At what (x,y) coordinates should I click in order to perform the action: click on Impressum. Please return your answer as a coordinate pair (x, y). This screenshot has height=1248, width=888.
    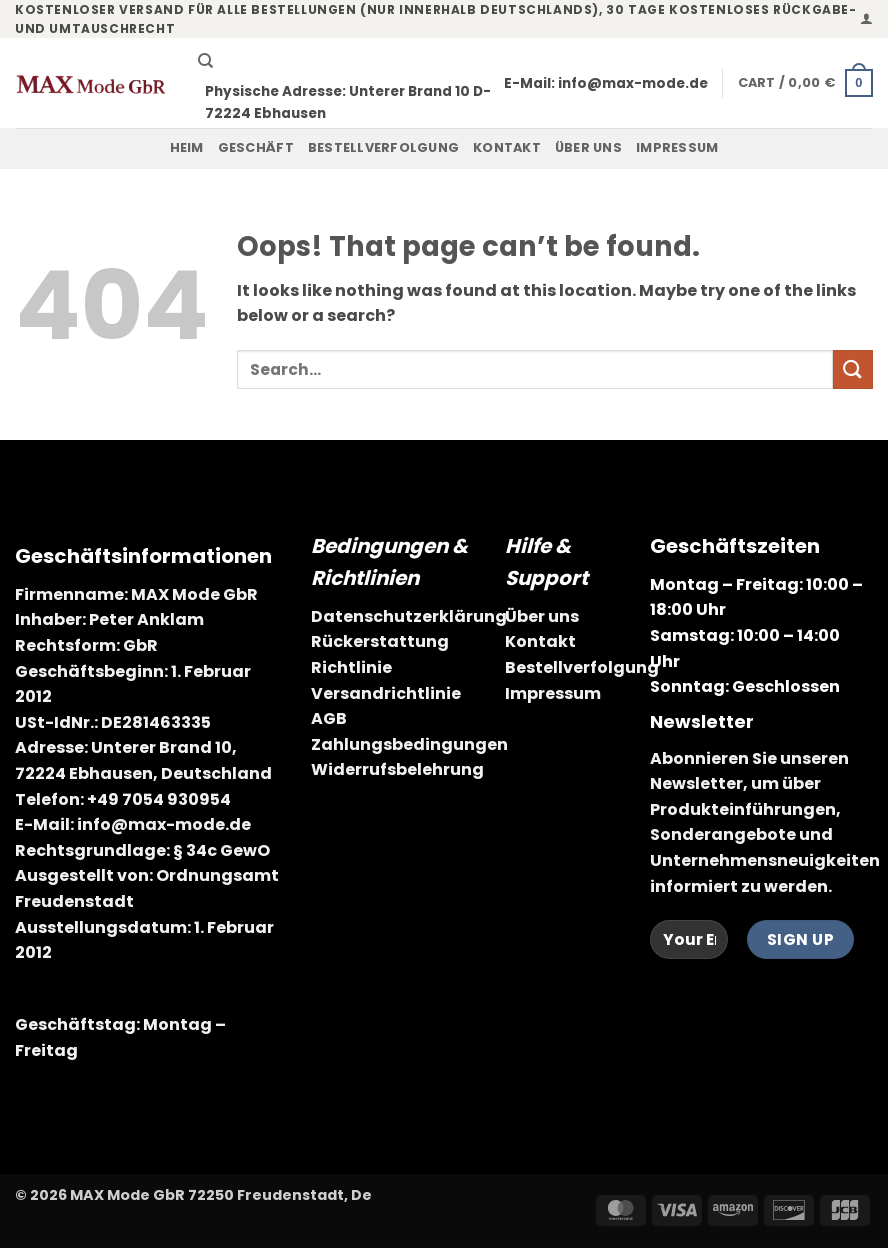
    Looking at the image, I should click on (677, 147).